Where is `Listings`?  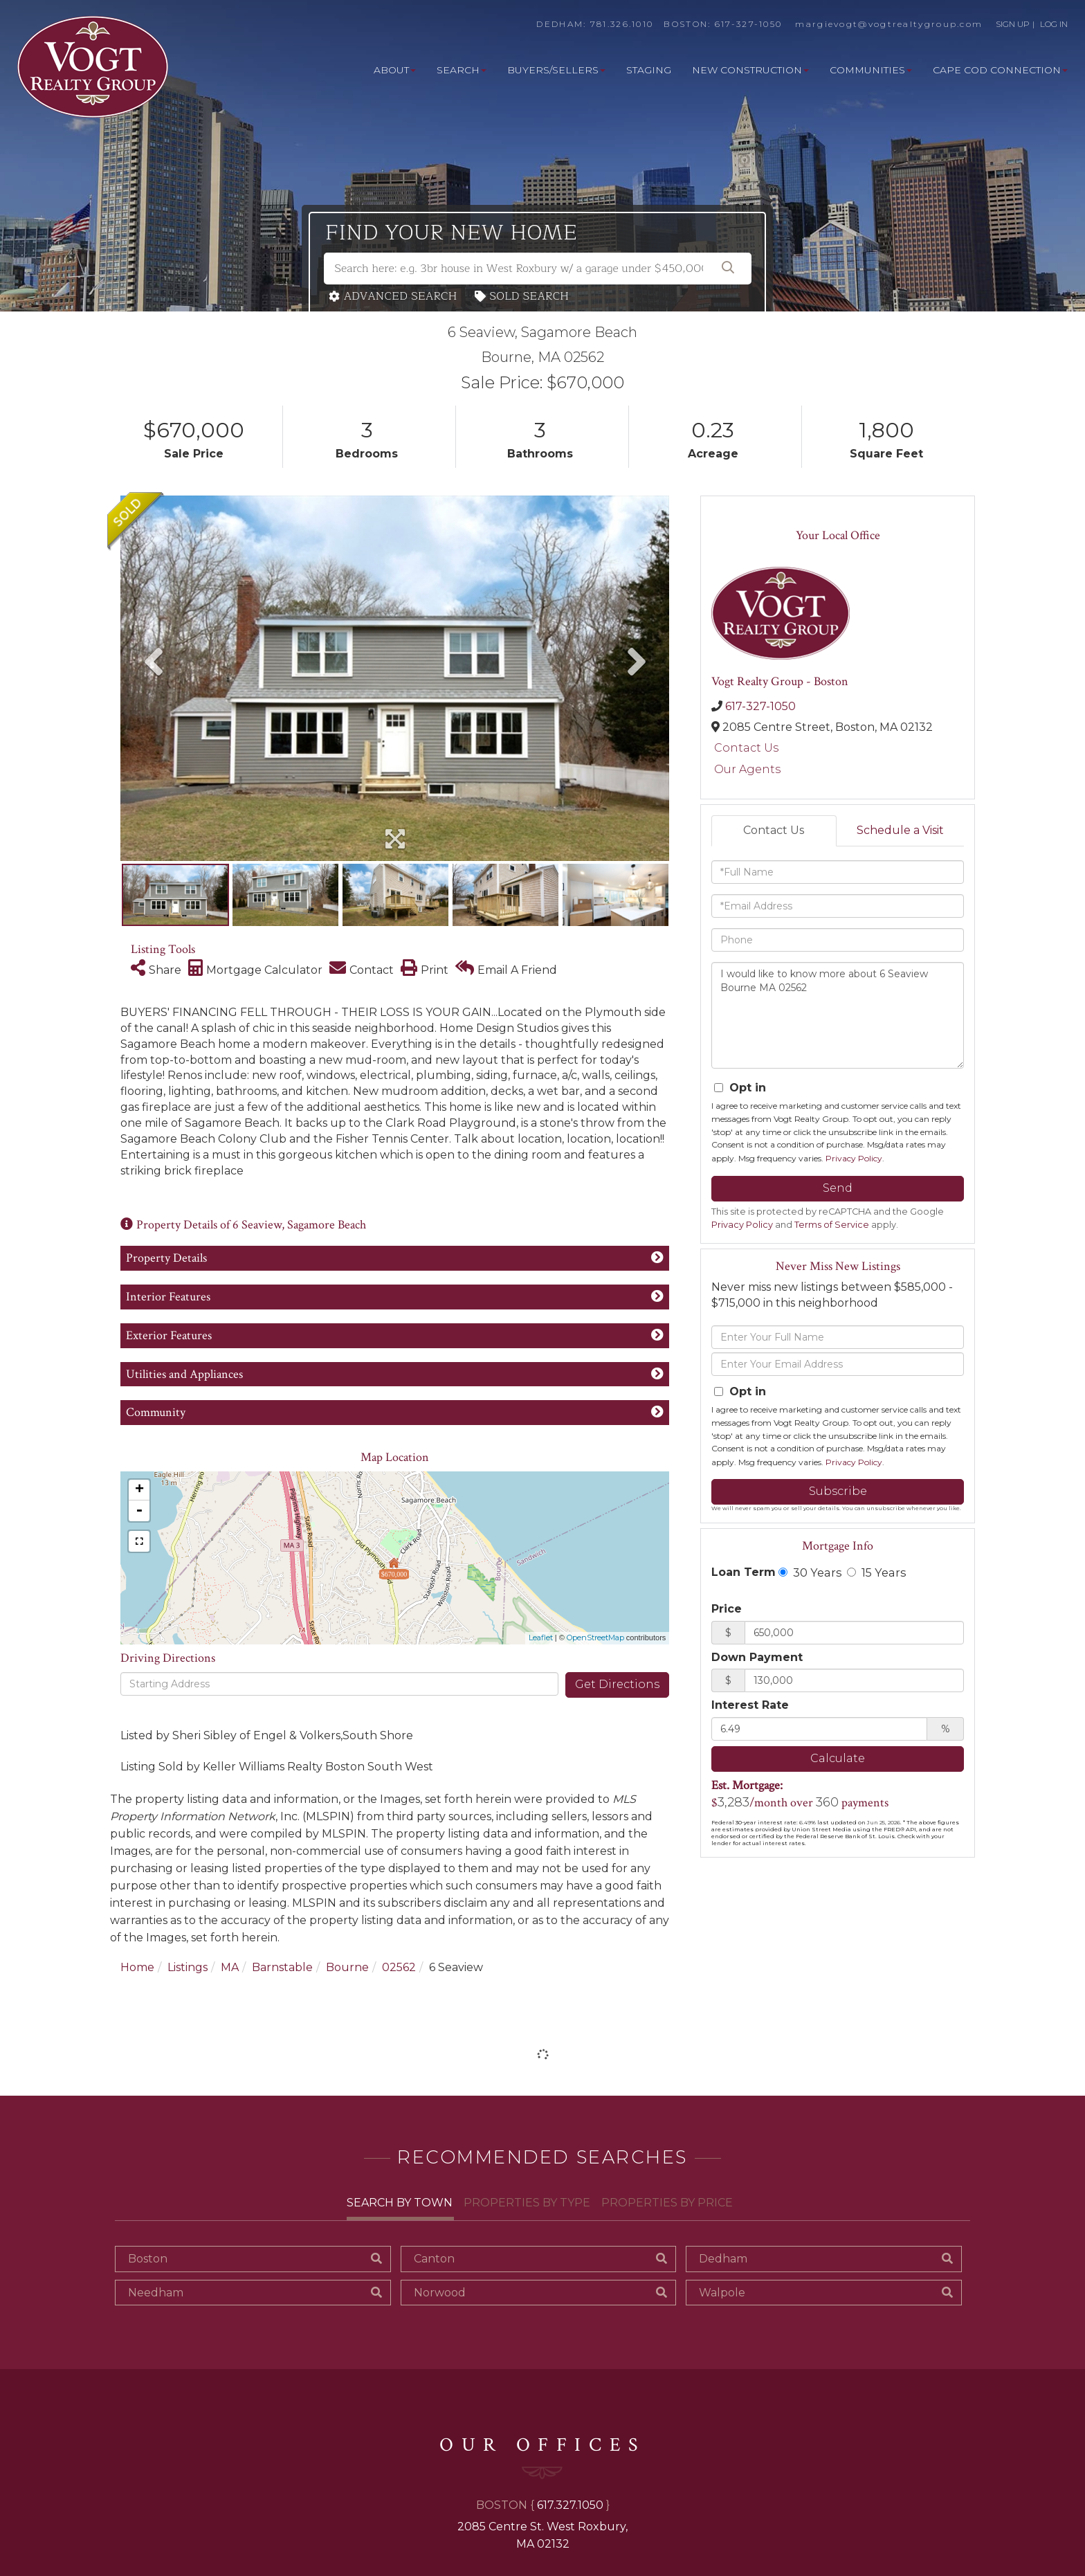
Listings is located at coordinates (187, 1967).